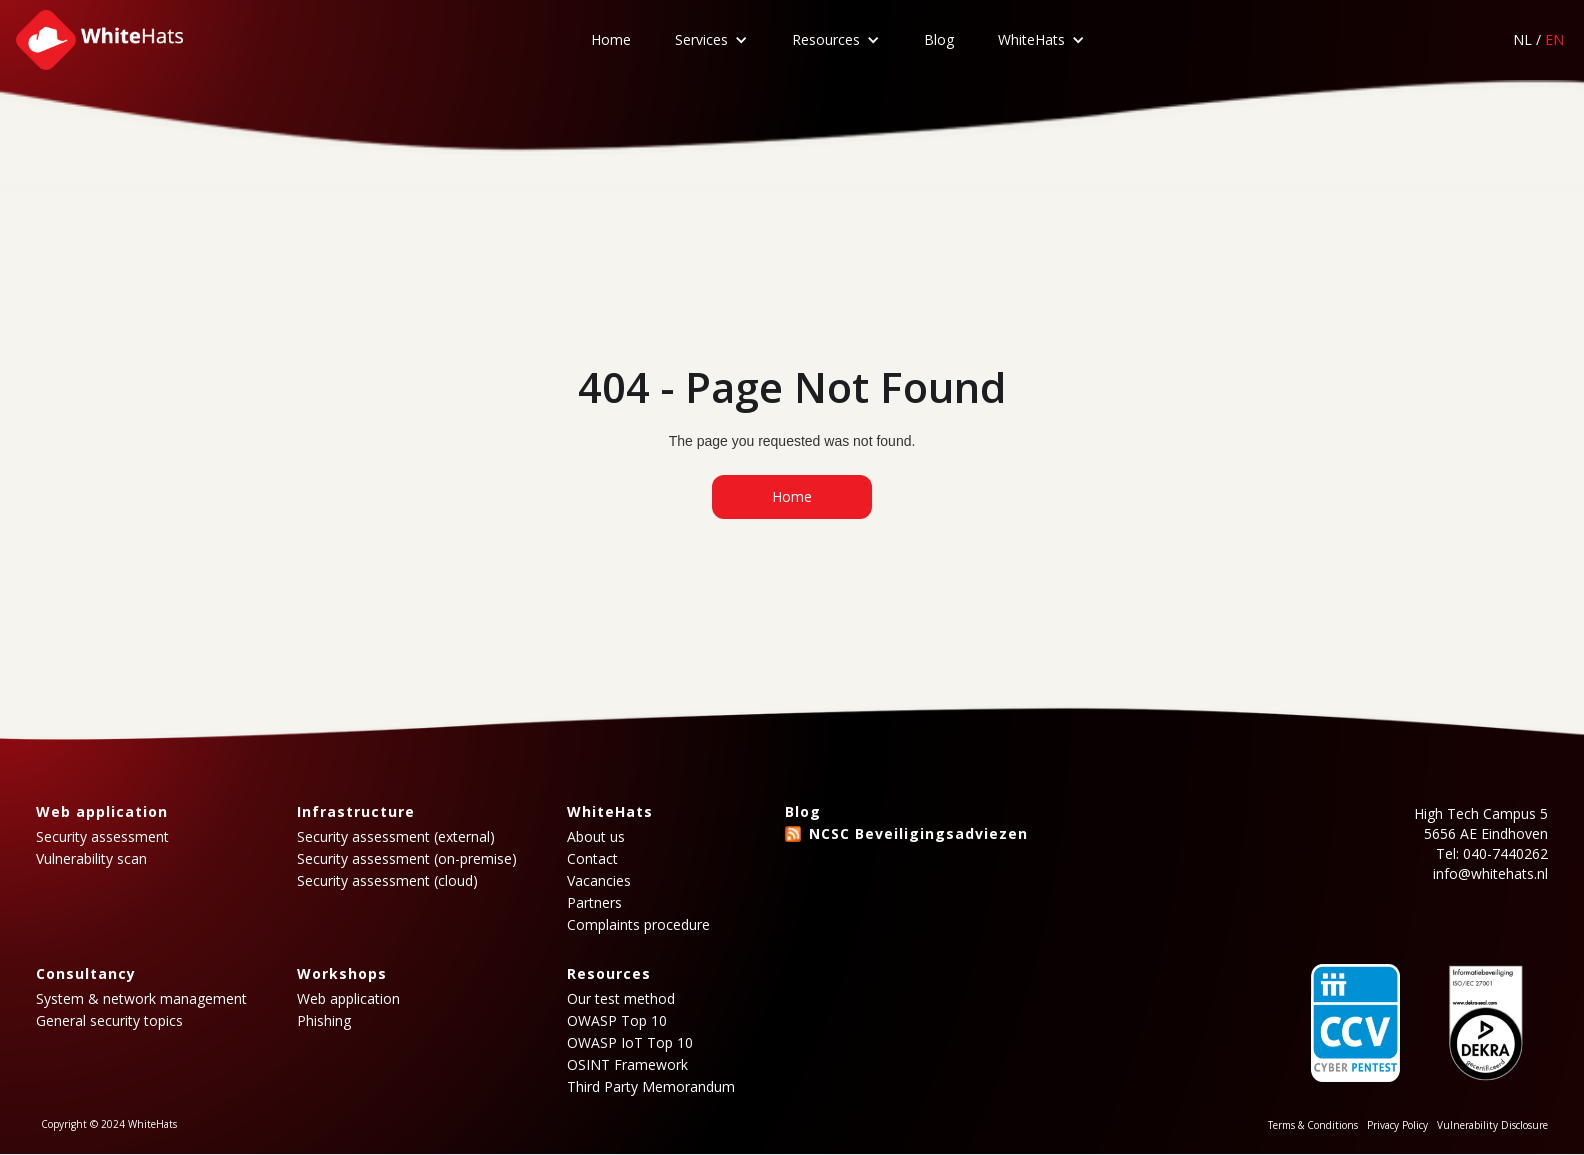 The height and width of the screenshot is (1155, 1584). What do you see at coordinates (86, 973) in the screenshot?
I see `Consultancy` at bounding box center [86, 973].